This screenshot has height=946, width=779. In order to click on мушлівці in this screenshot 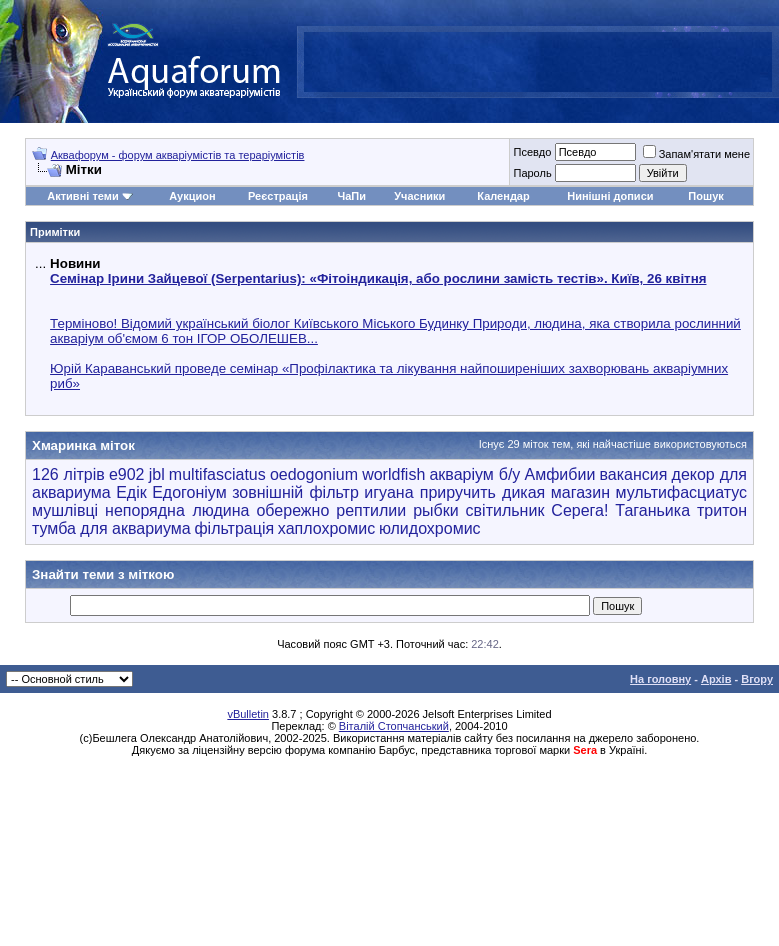, I will do `click(65, 510)`.